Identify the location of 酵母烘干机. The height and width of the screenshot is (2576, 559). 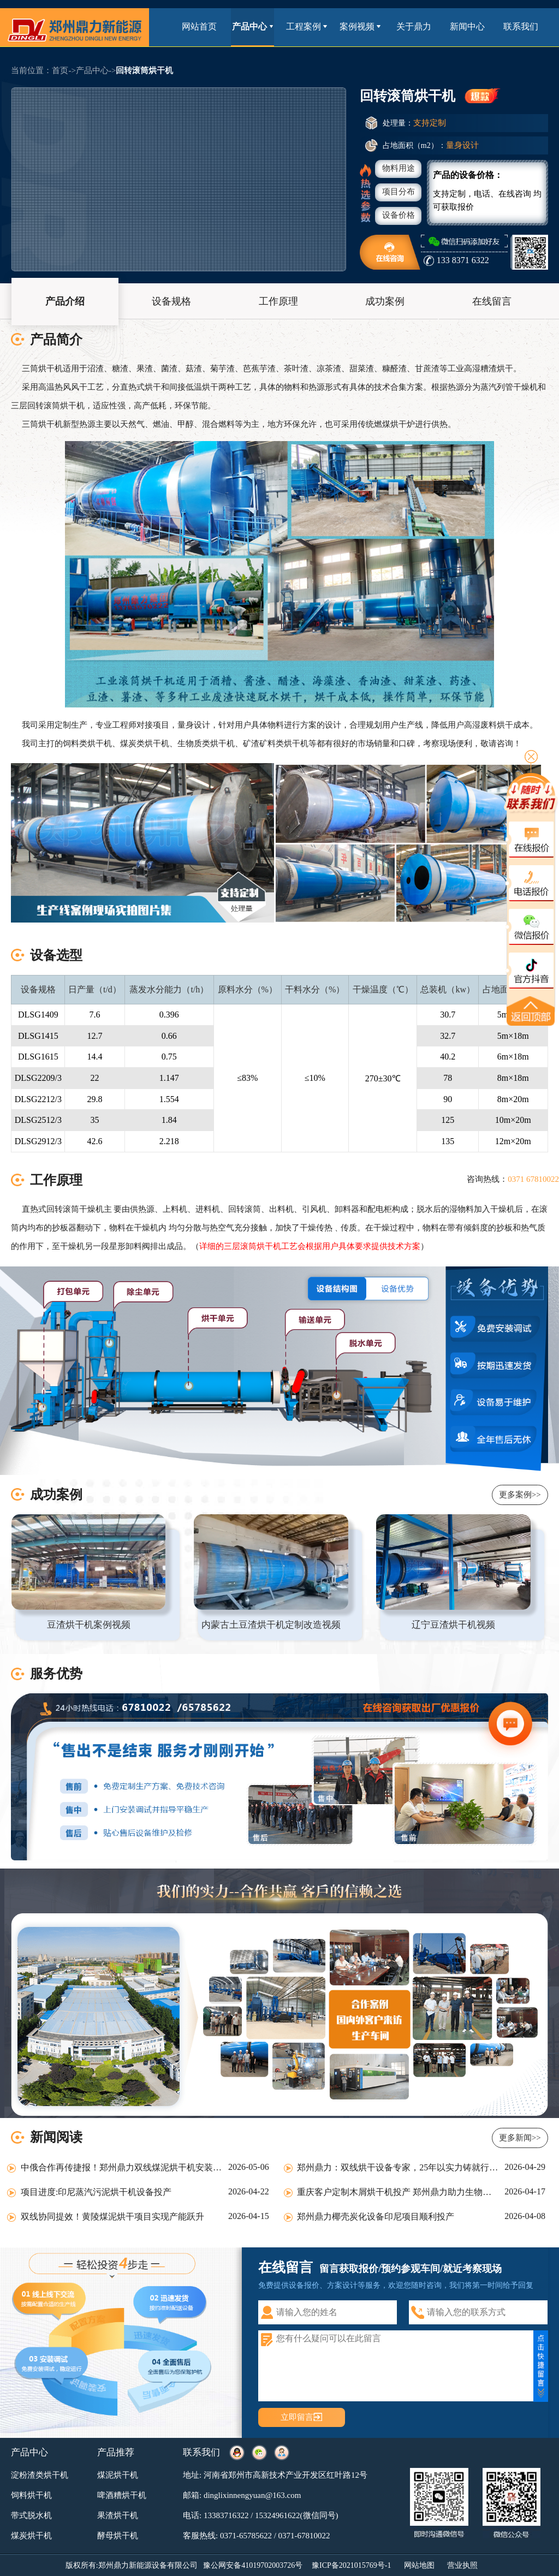
(117, 2535).